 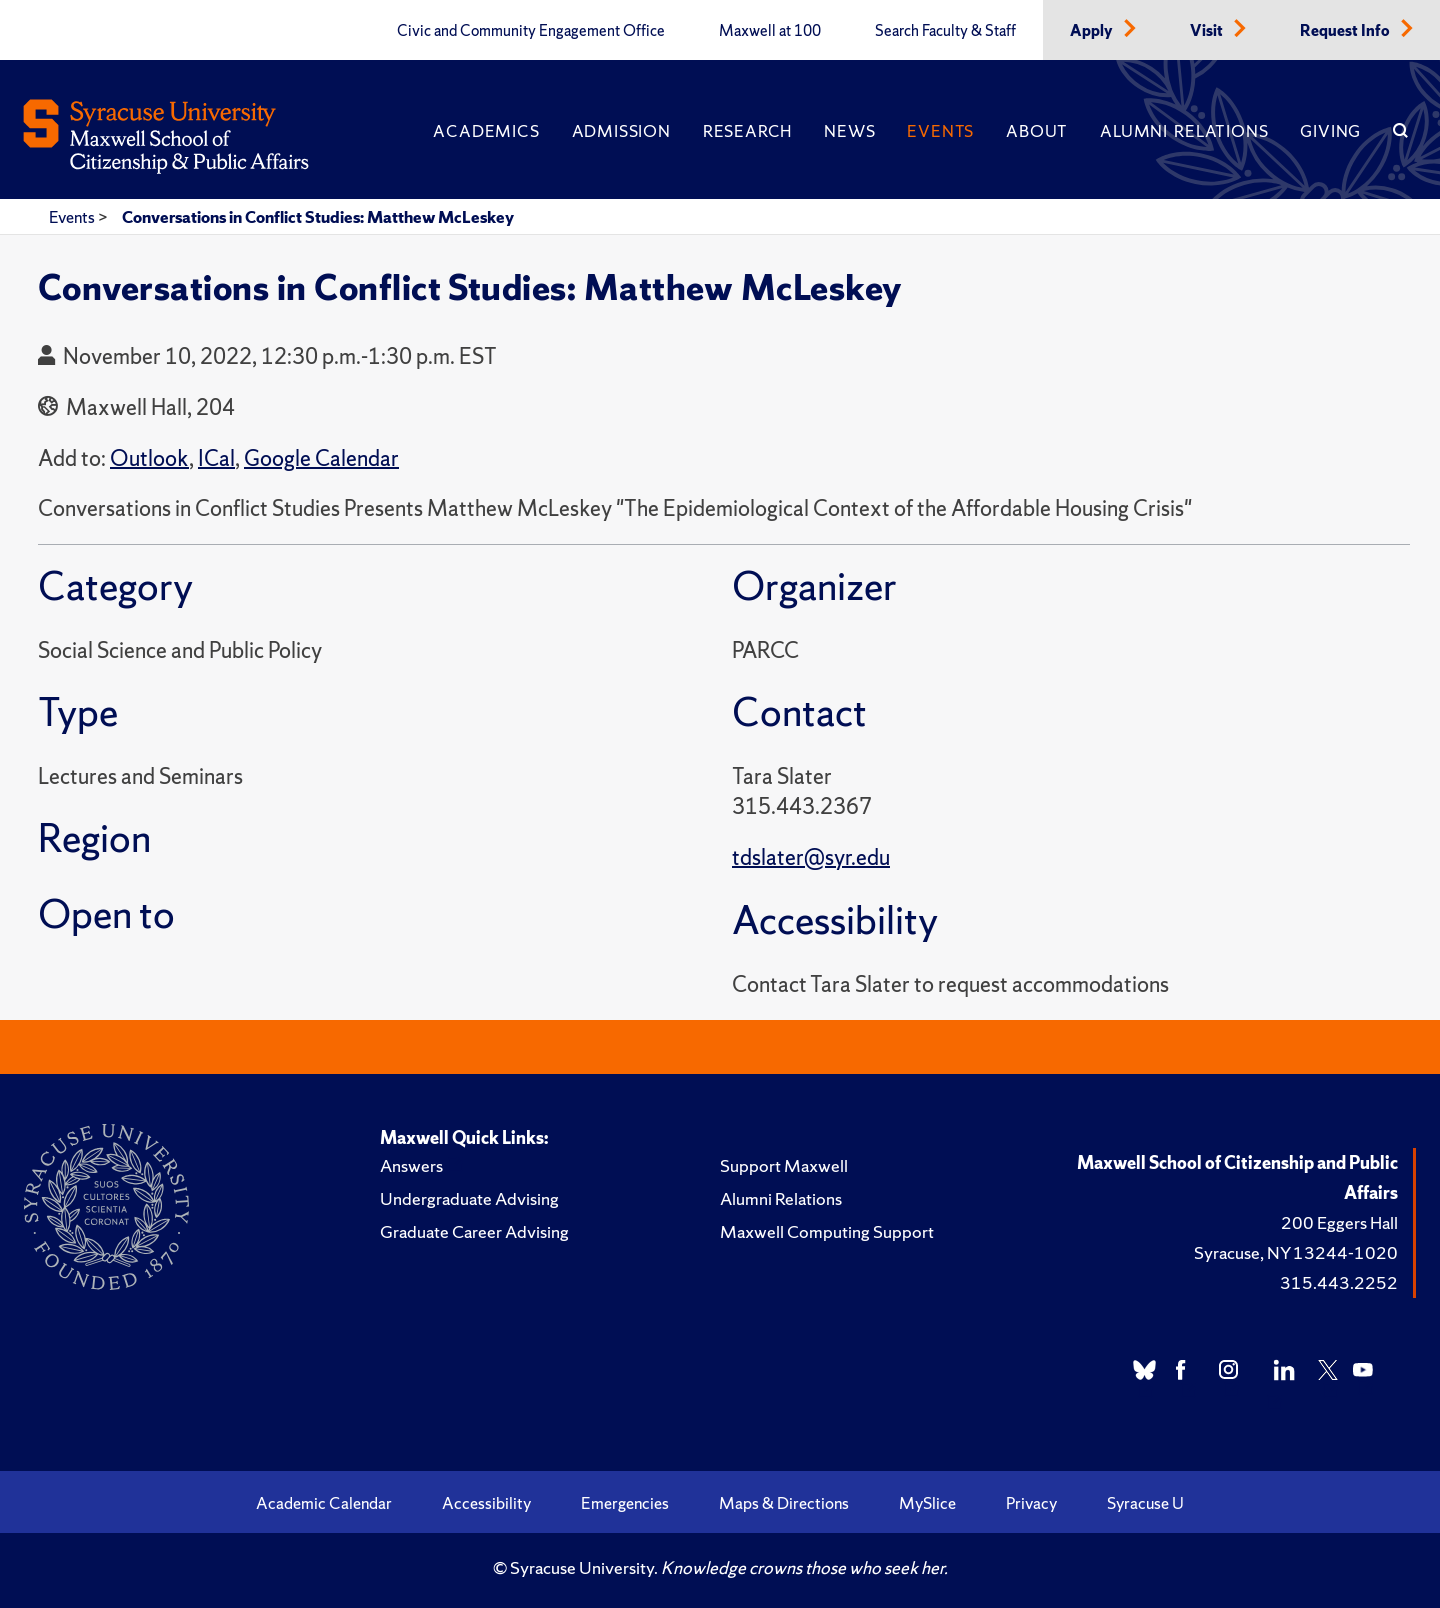 What do you see at coordinates (1208, 31) in the screenshot?
I see `Visit` at bounding box center [1208, 31].